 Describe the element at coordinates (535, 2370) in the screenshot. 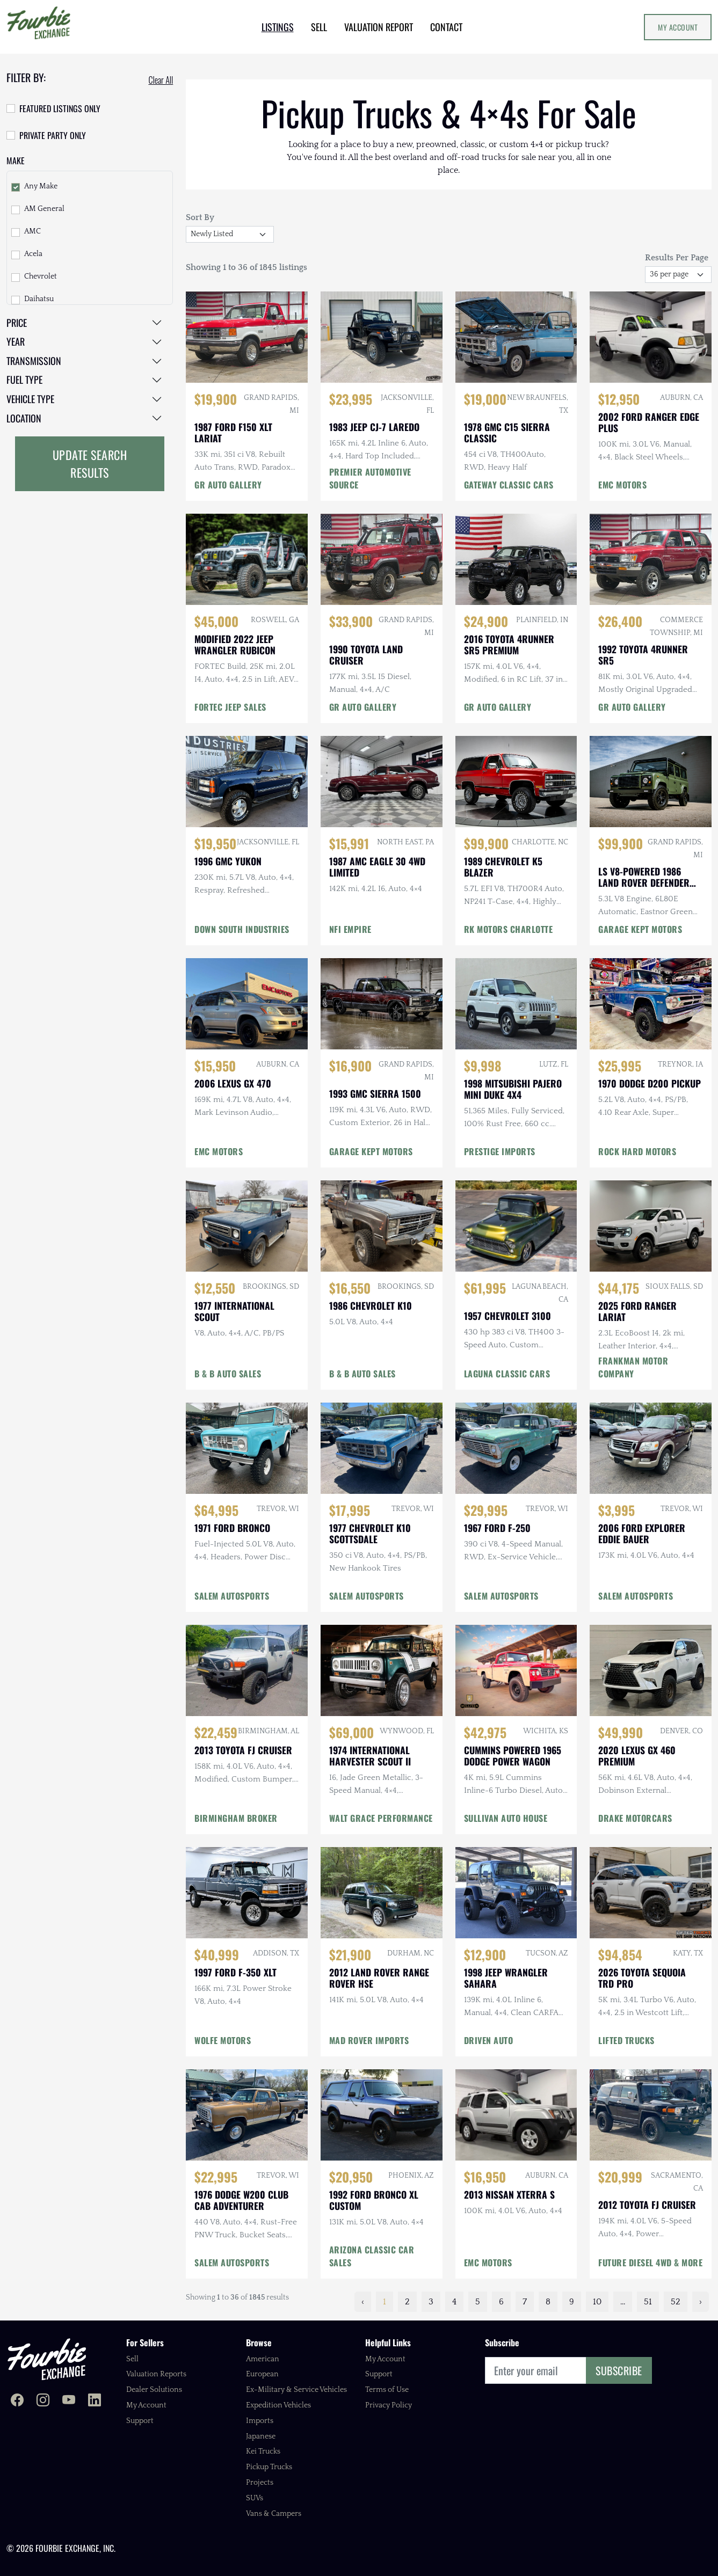

I see `[Email]` at that location.